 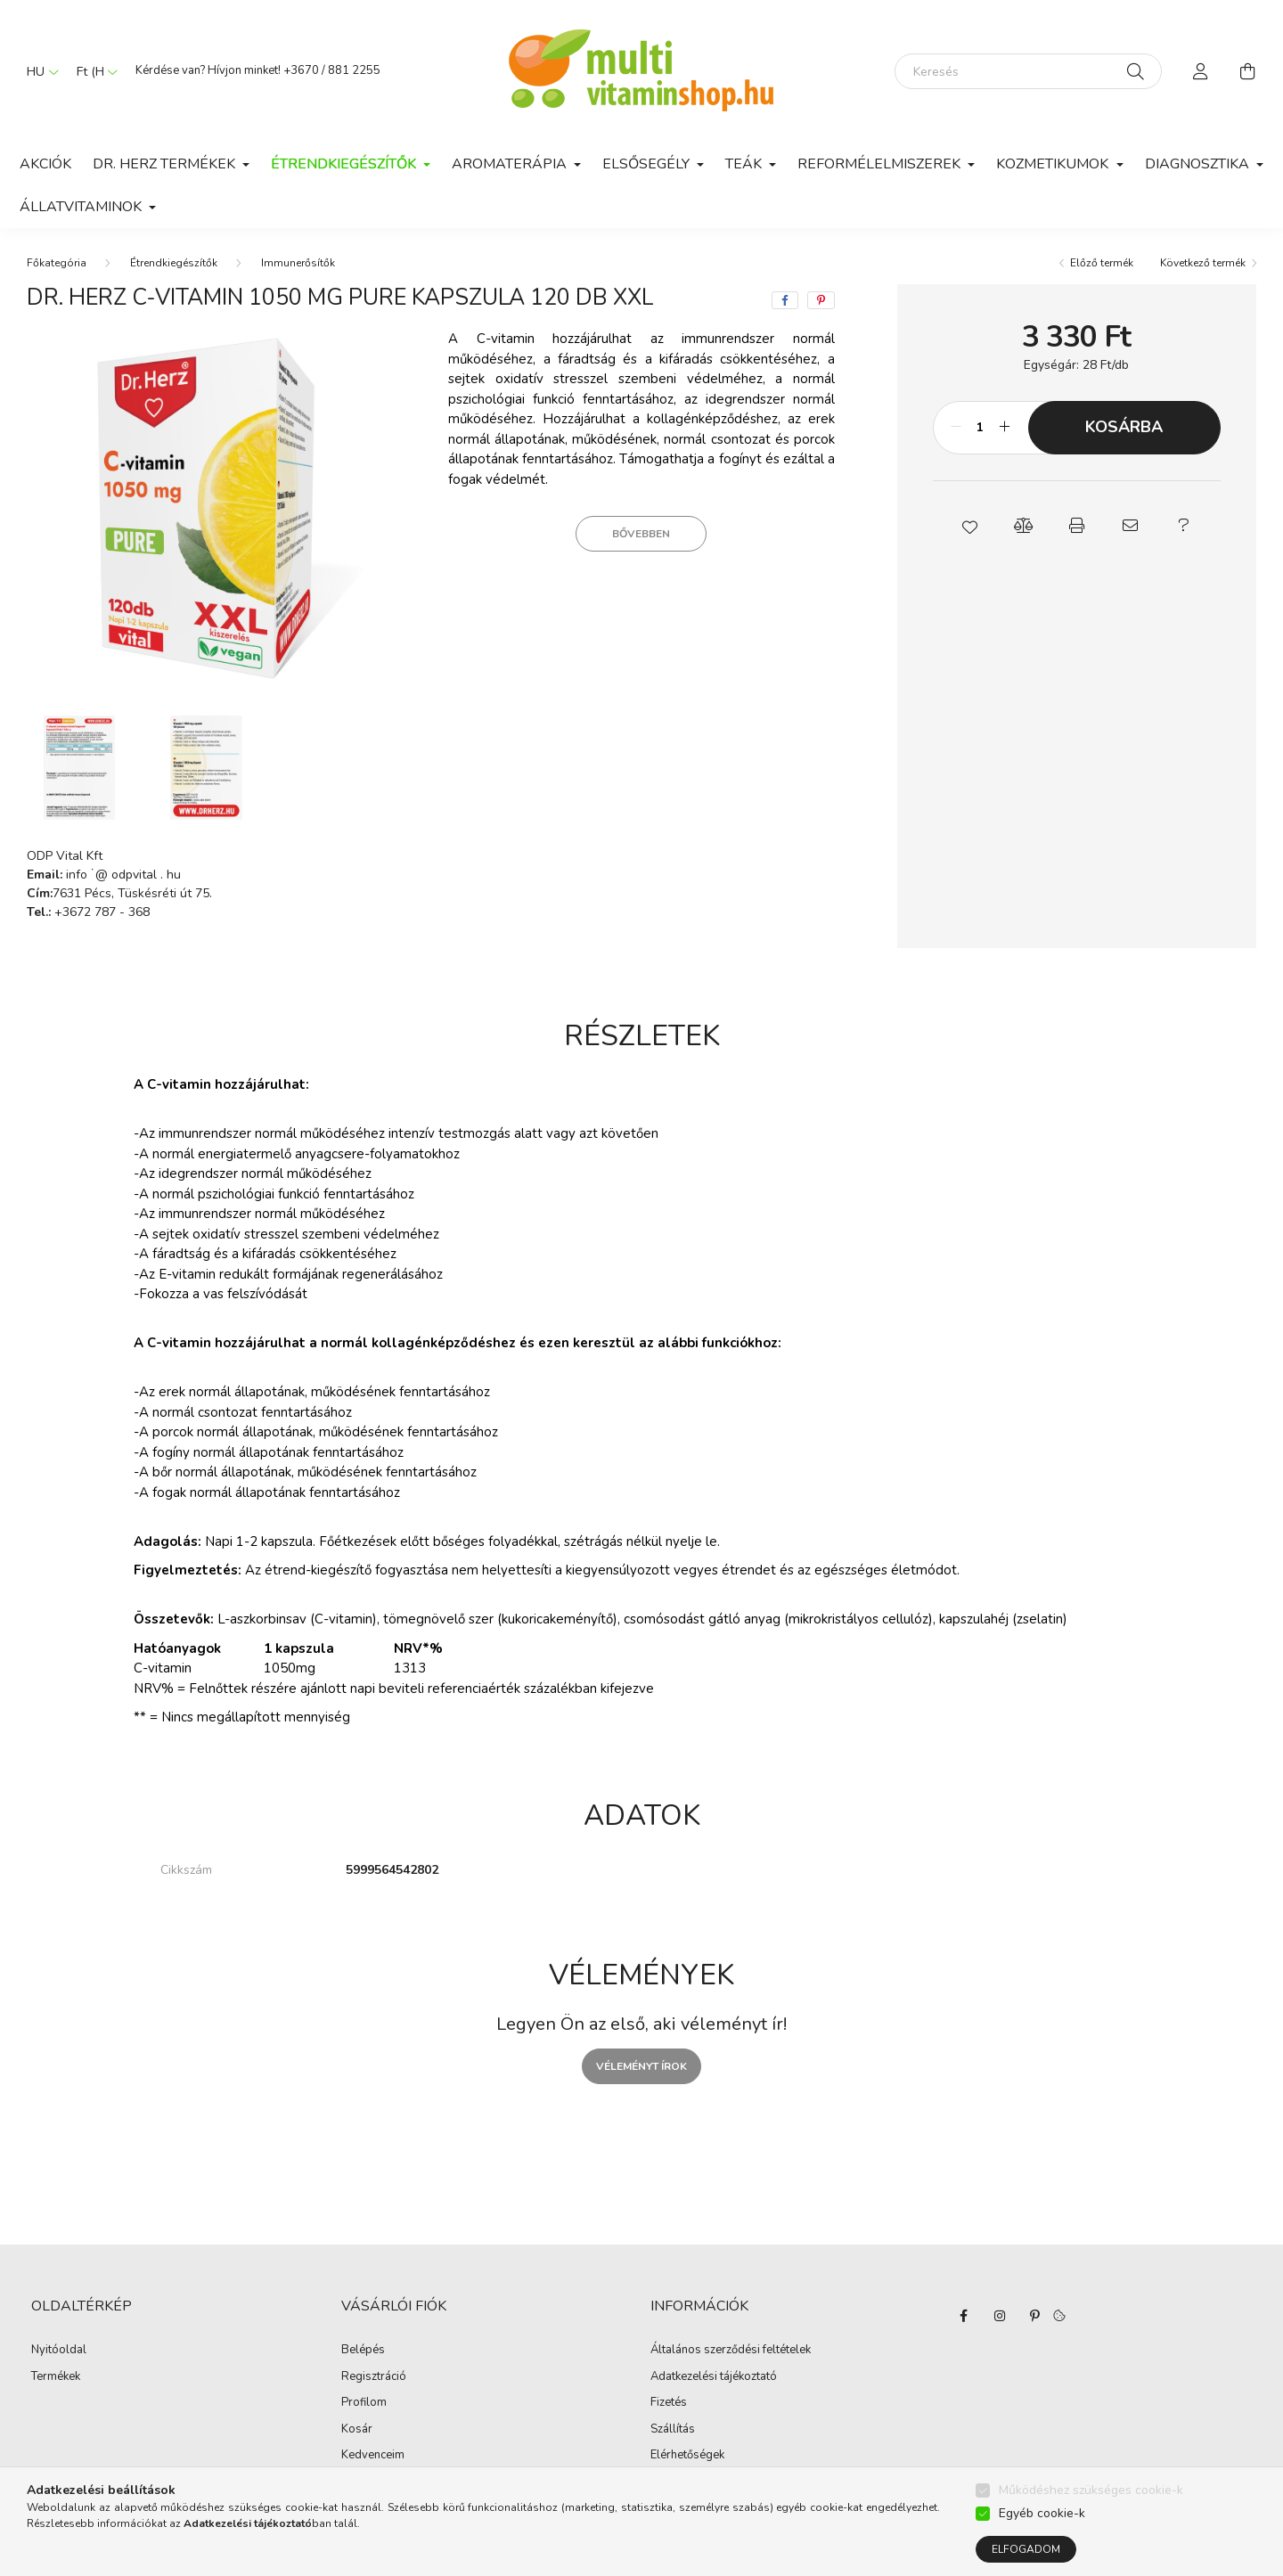 What do you see at coordinates (356, 2430) in the screenshot?
I see `Kosár` at bounding box center [356, 2430].